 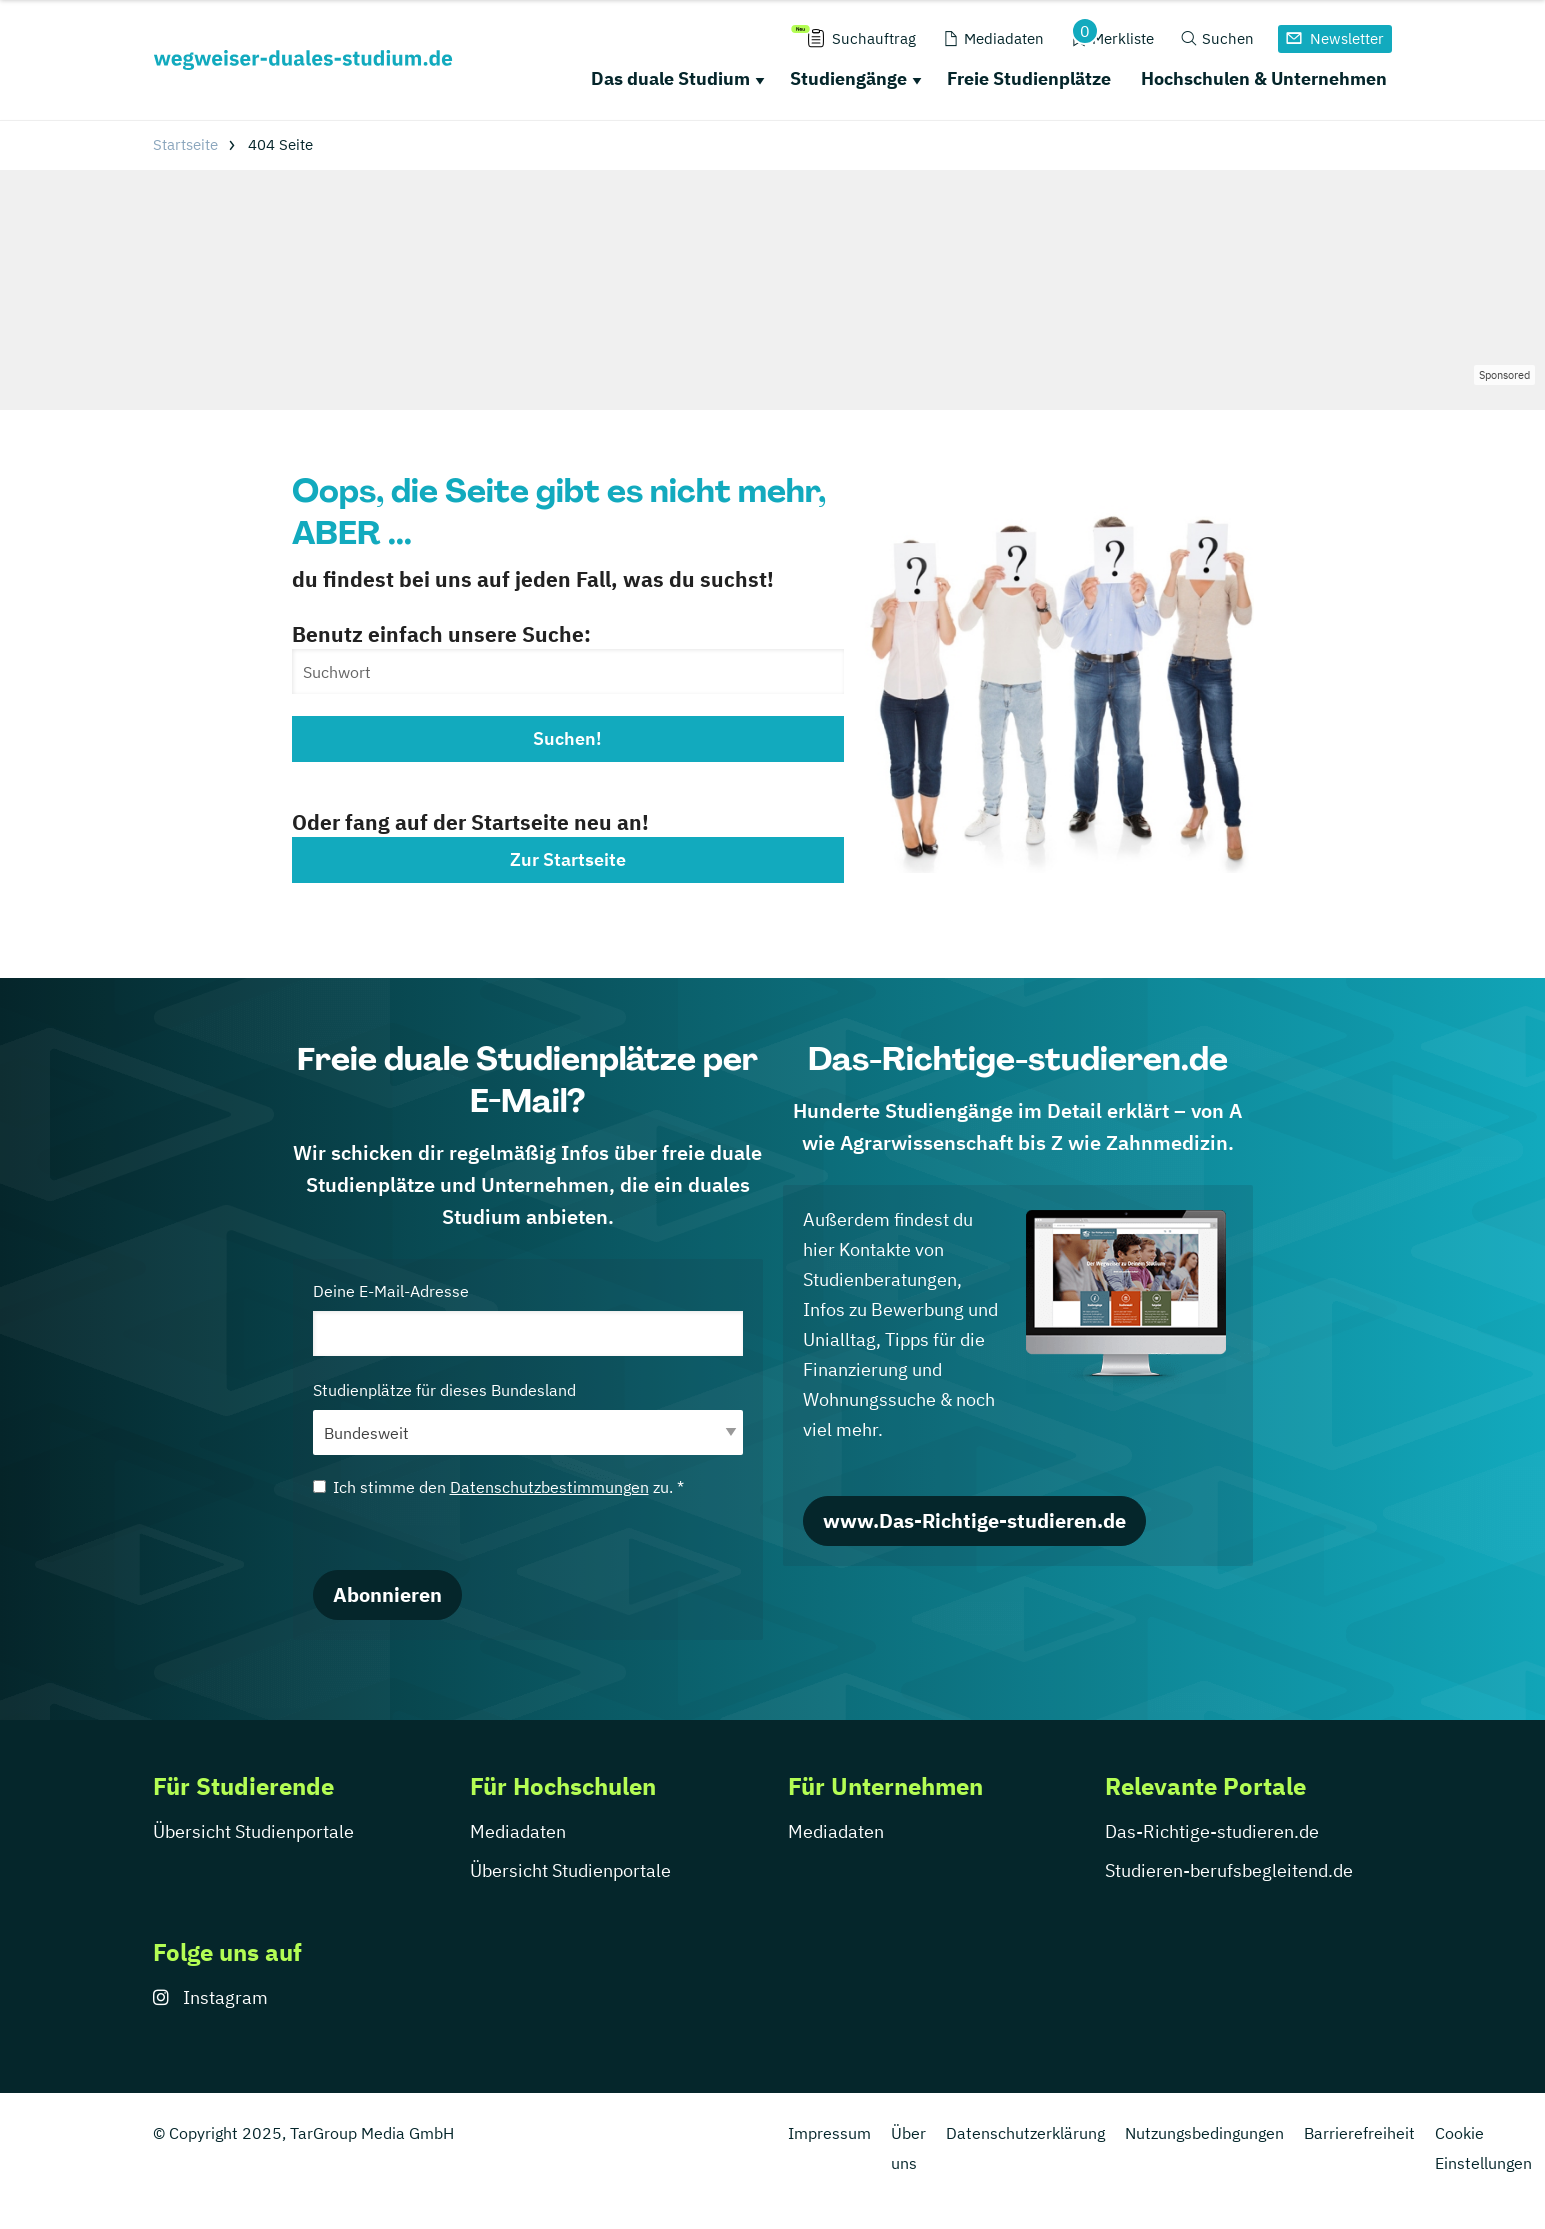 I want to click on Zur Startseite, so click(x=568, y=859).